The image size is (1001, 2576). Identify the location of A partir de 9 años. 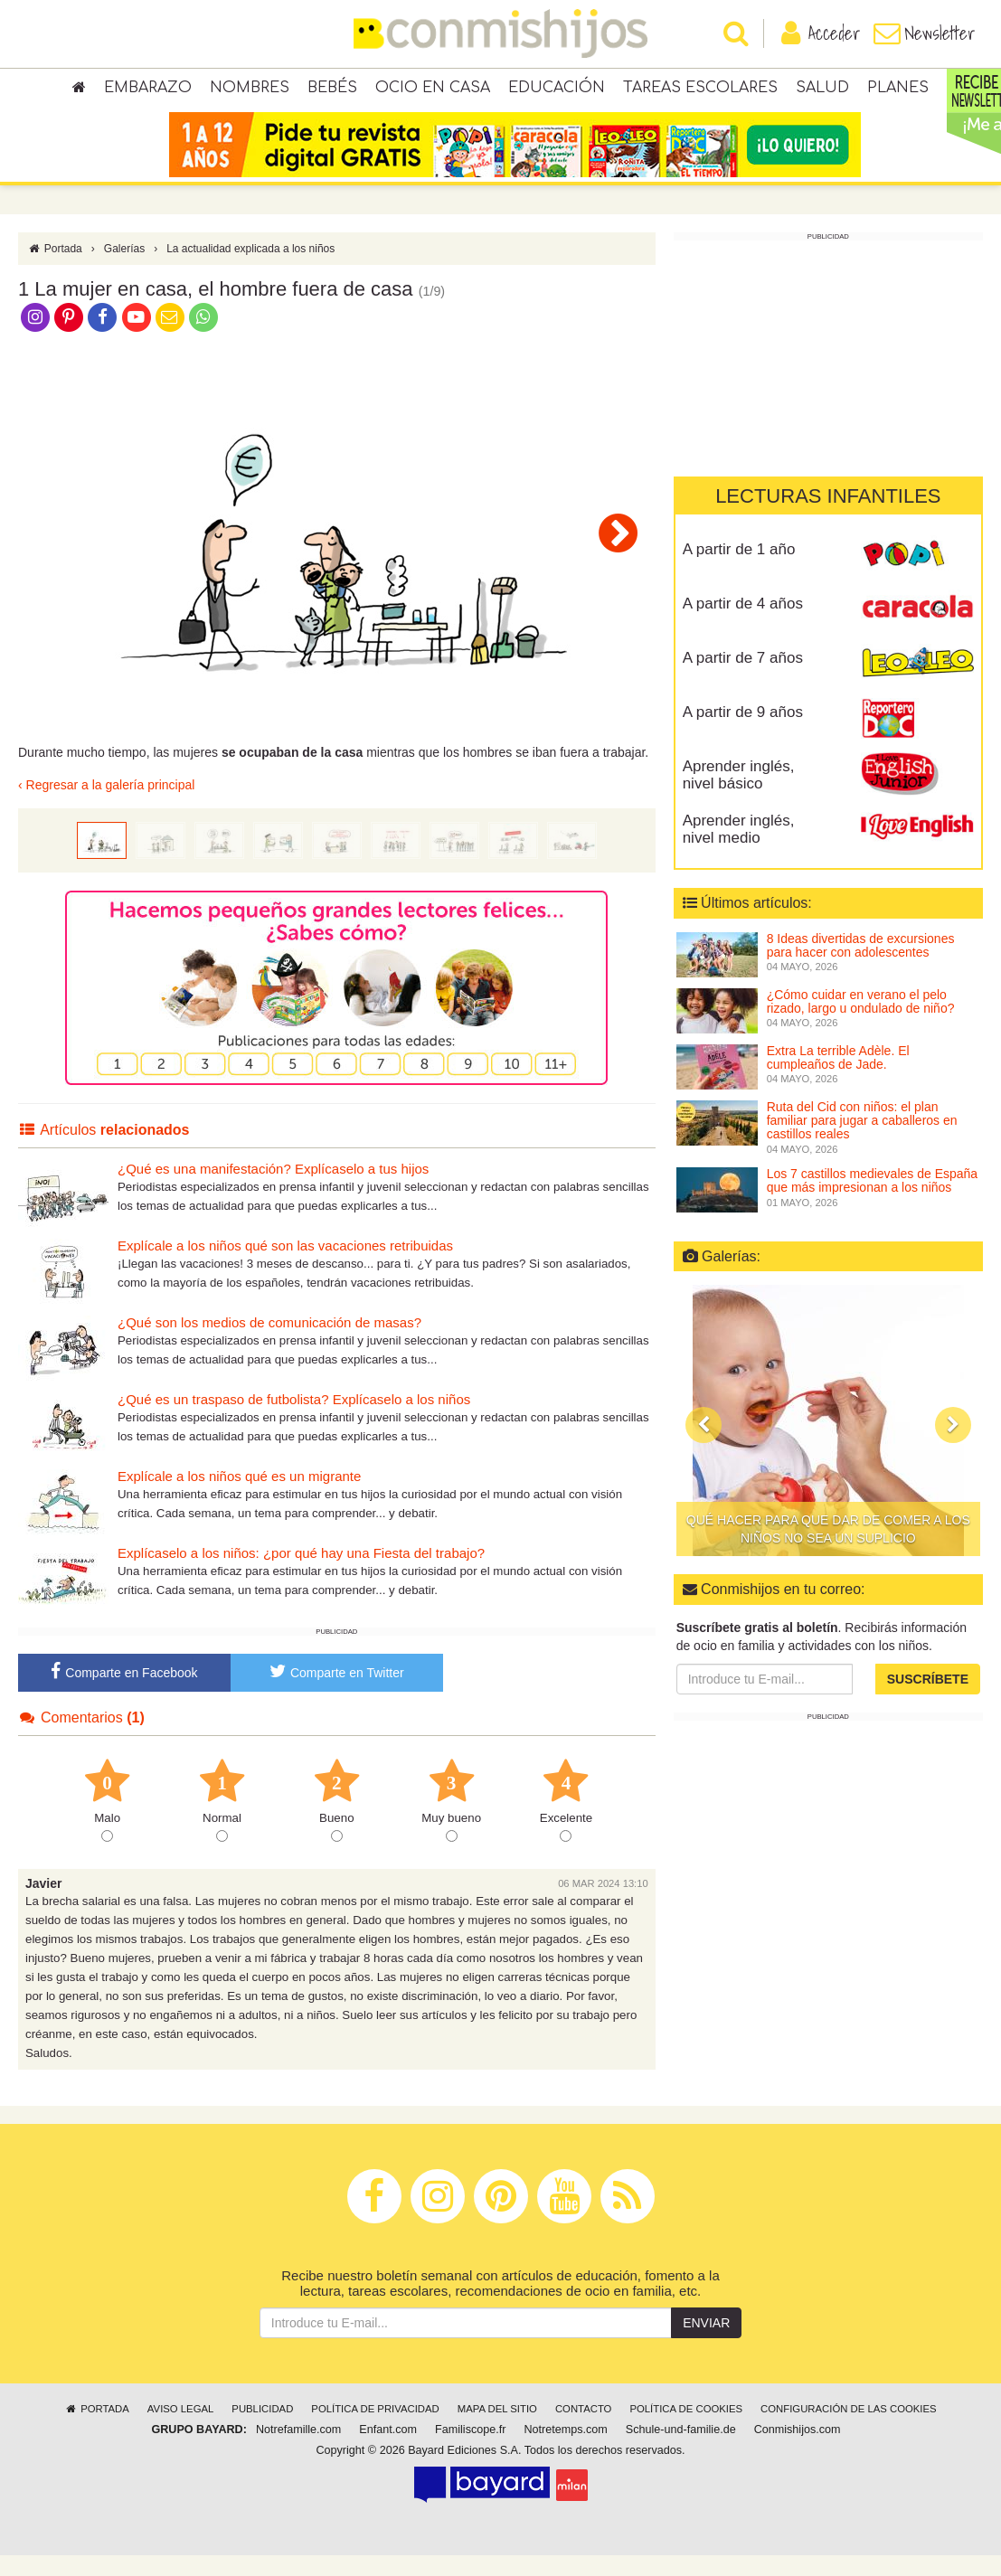
(743, 732).